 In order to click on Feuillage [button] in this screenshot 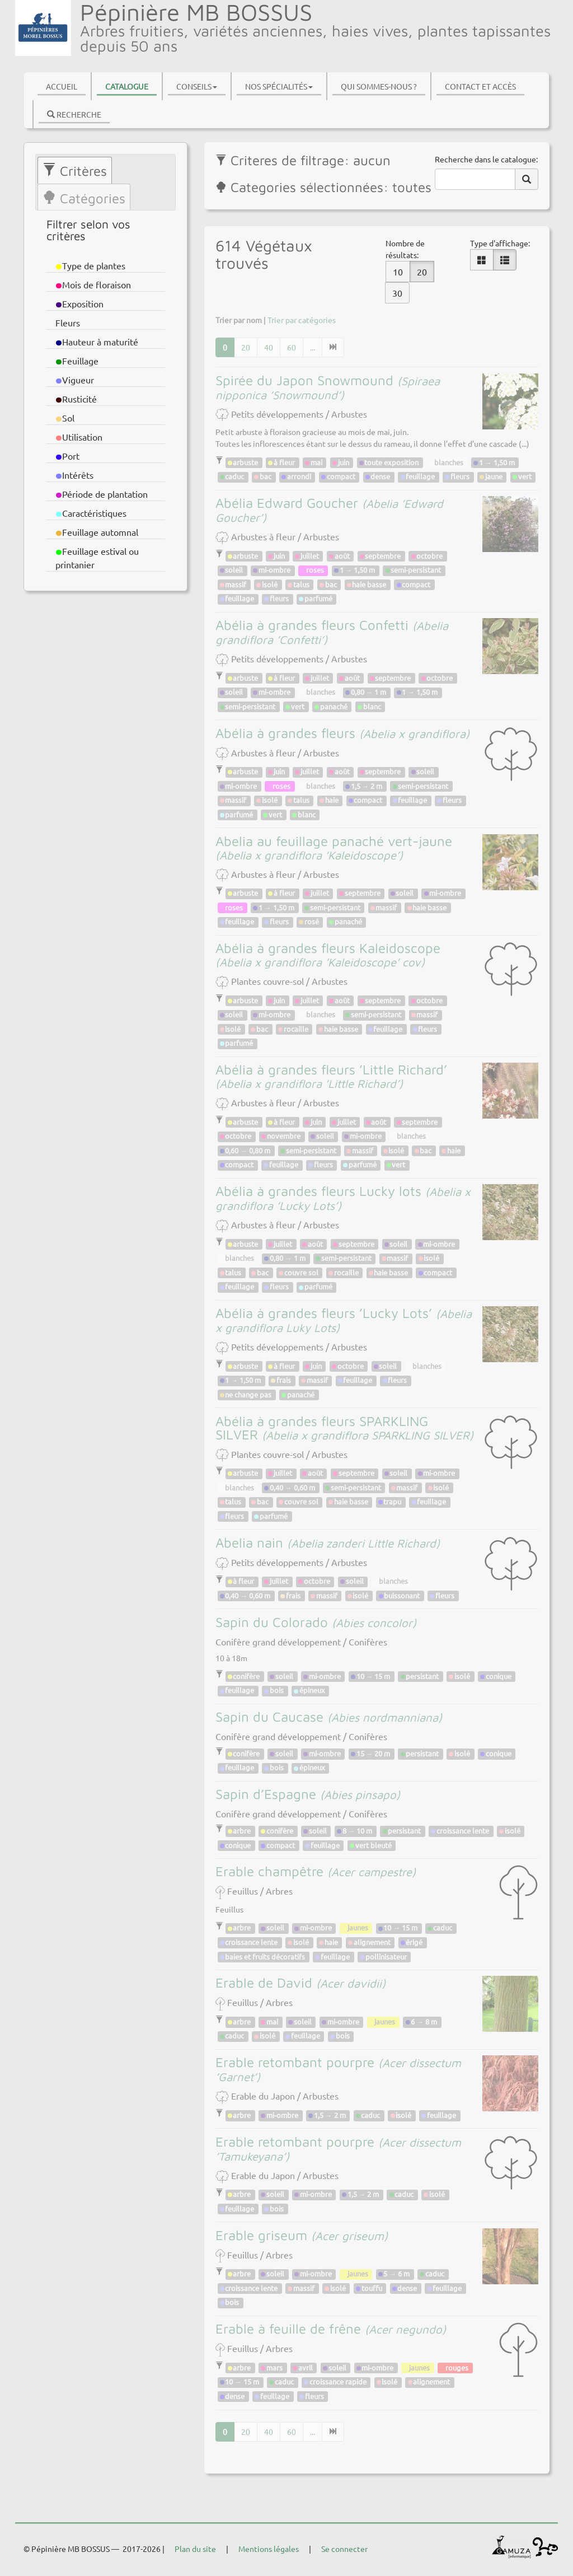, I will do `click(78, 360)`.